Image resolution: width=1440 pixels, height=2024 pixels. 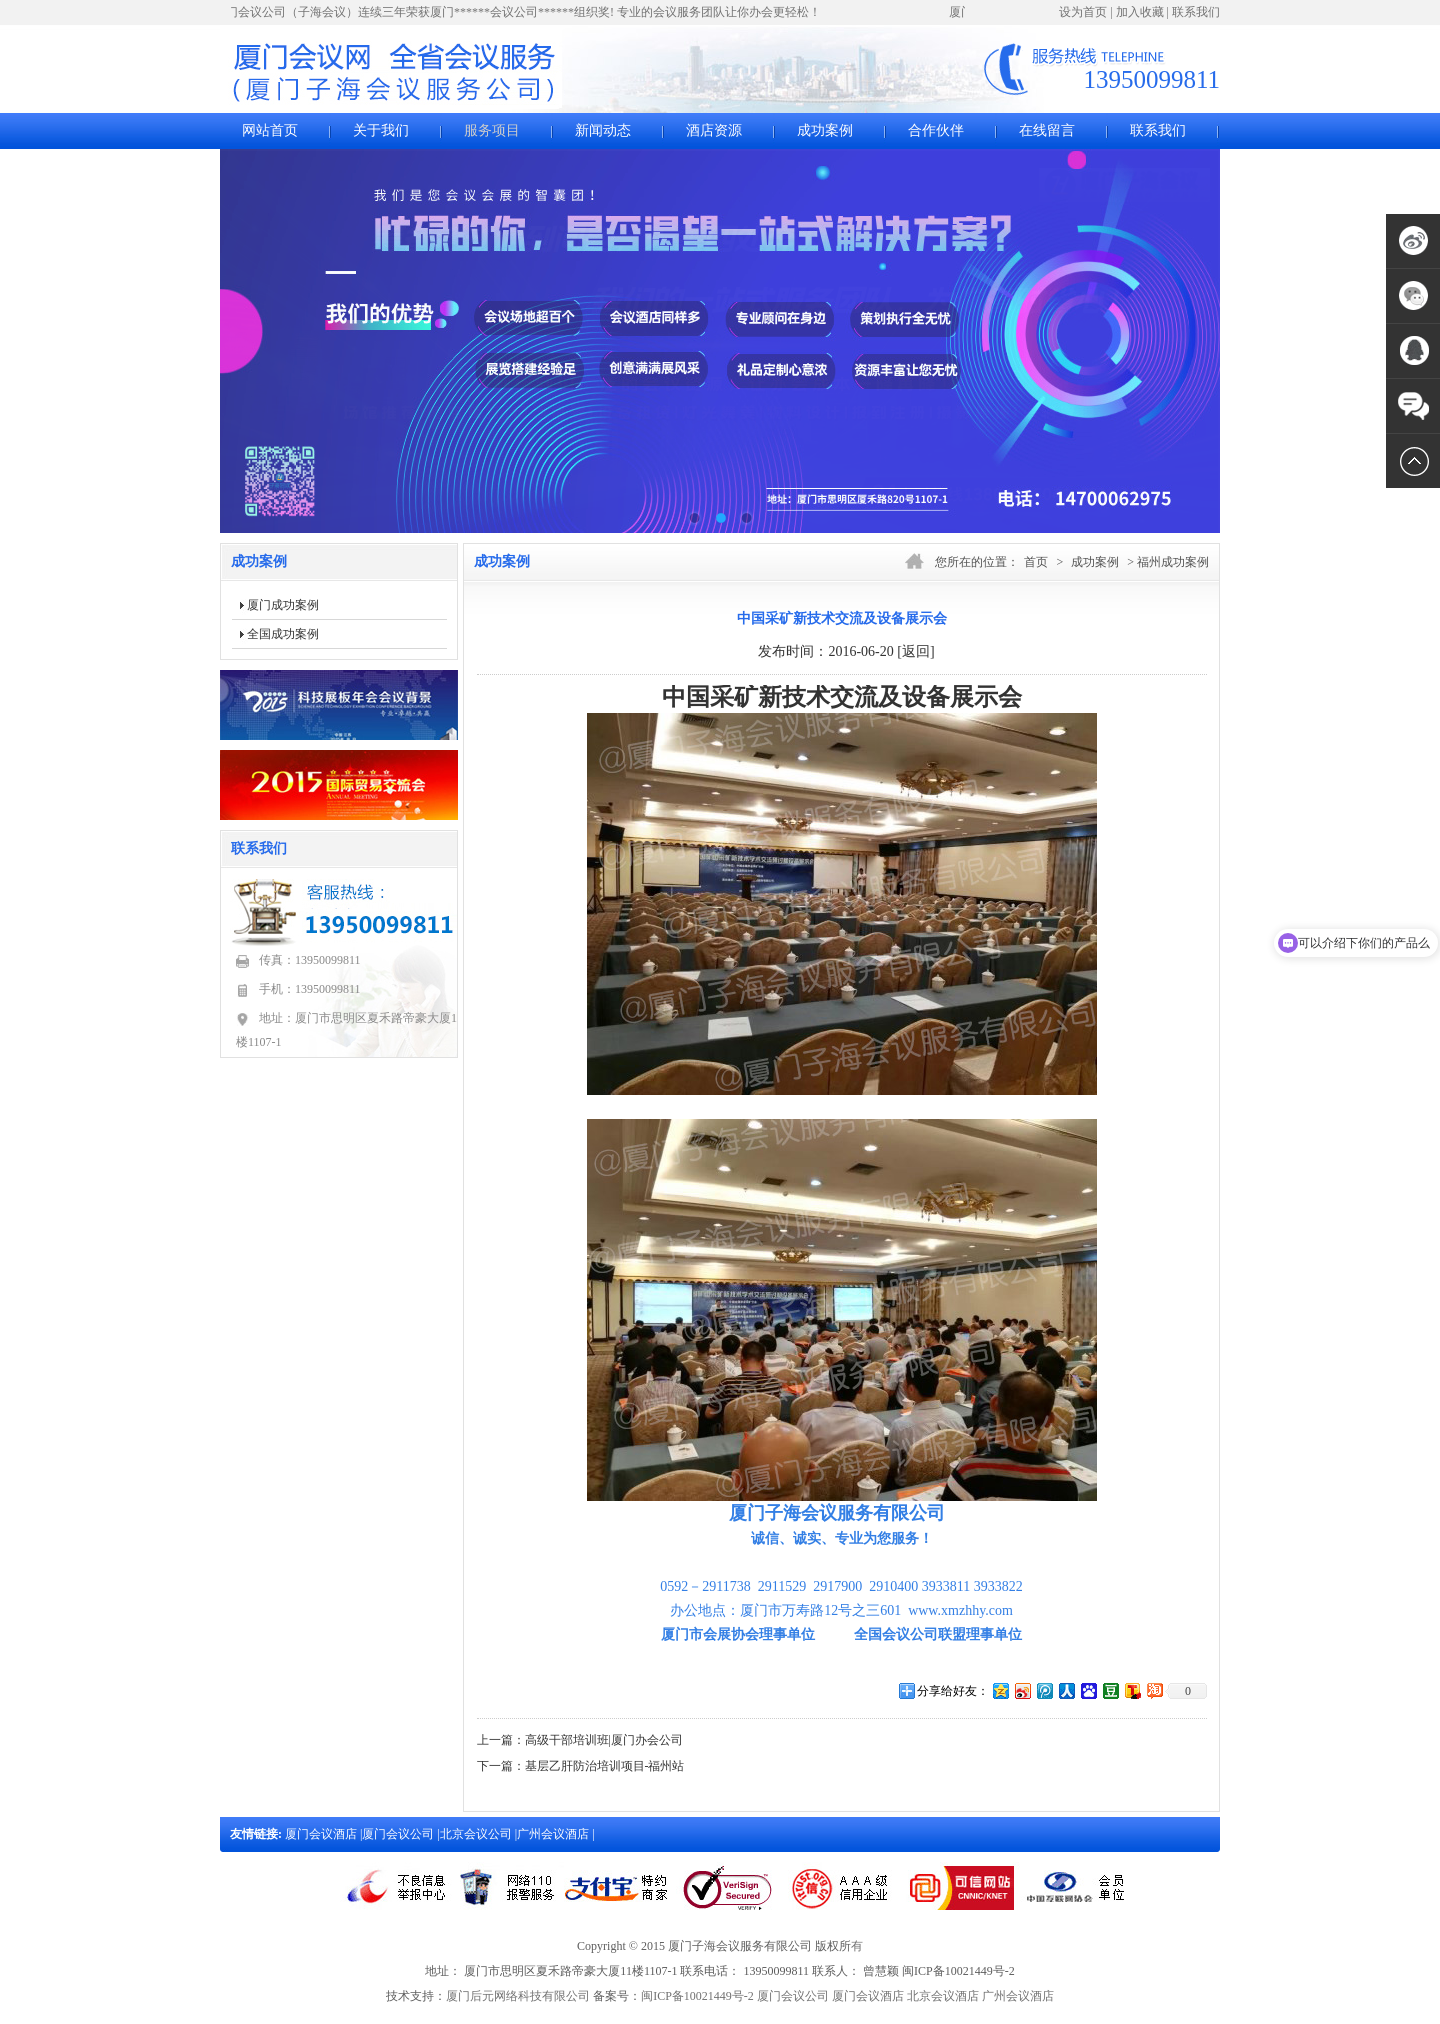 I want to click on 厦门后元网络科技有限公司, so click(x=518, y=1996).